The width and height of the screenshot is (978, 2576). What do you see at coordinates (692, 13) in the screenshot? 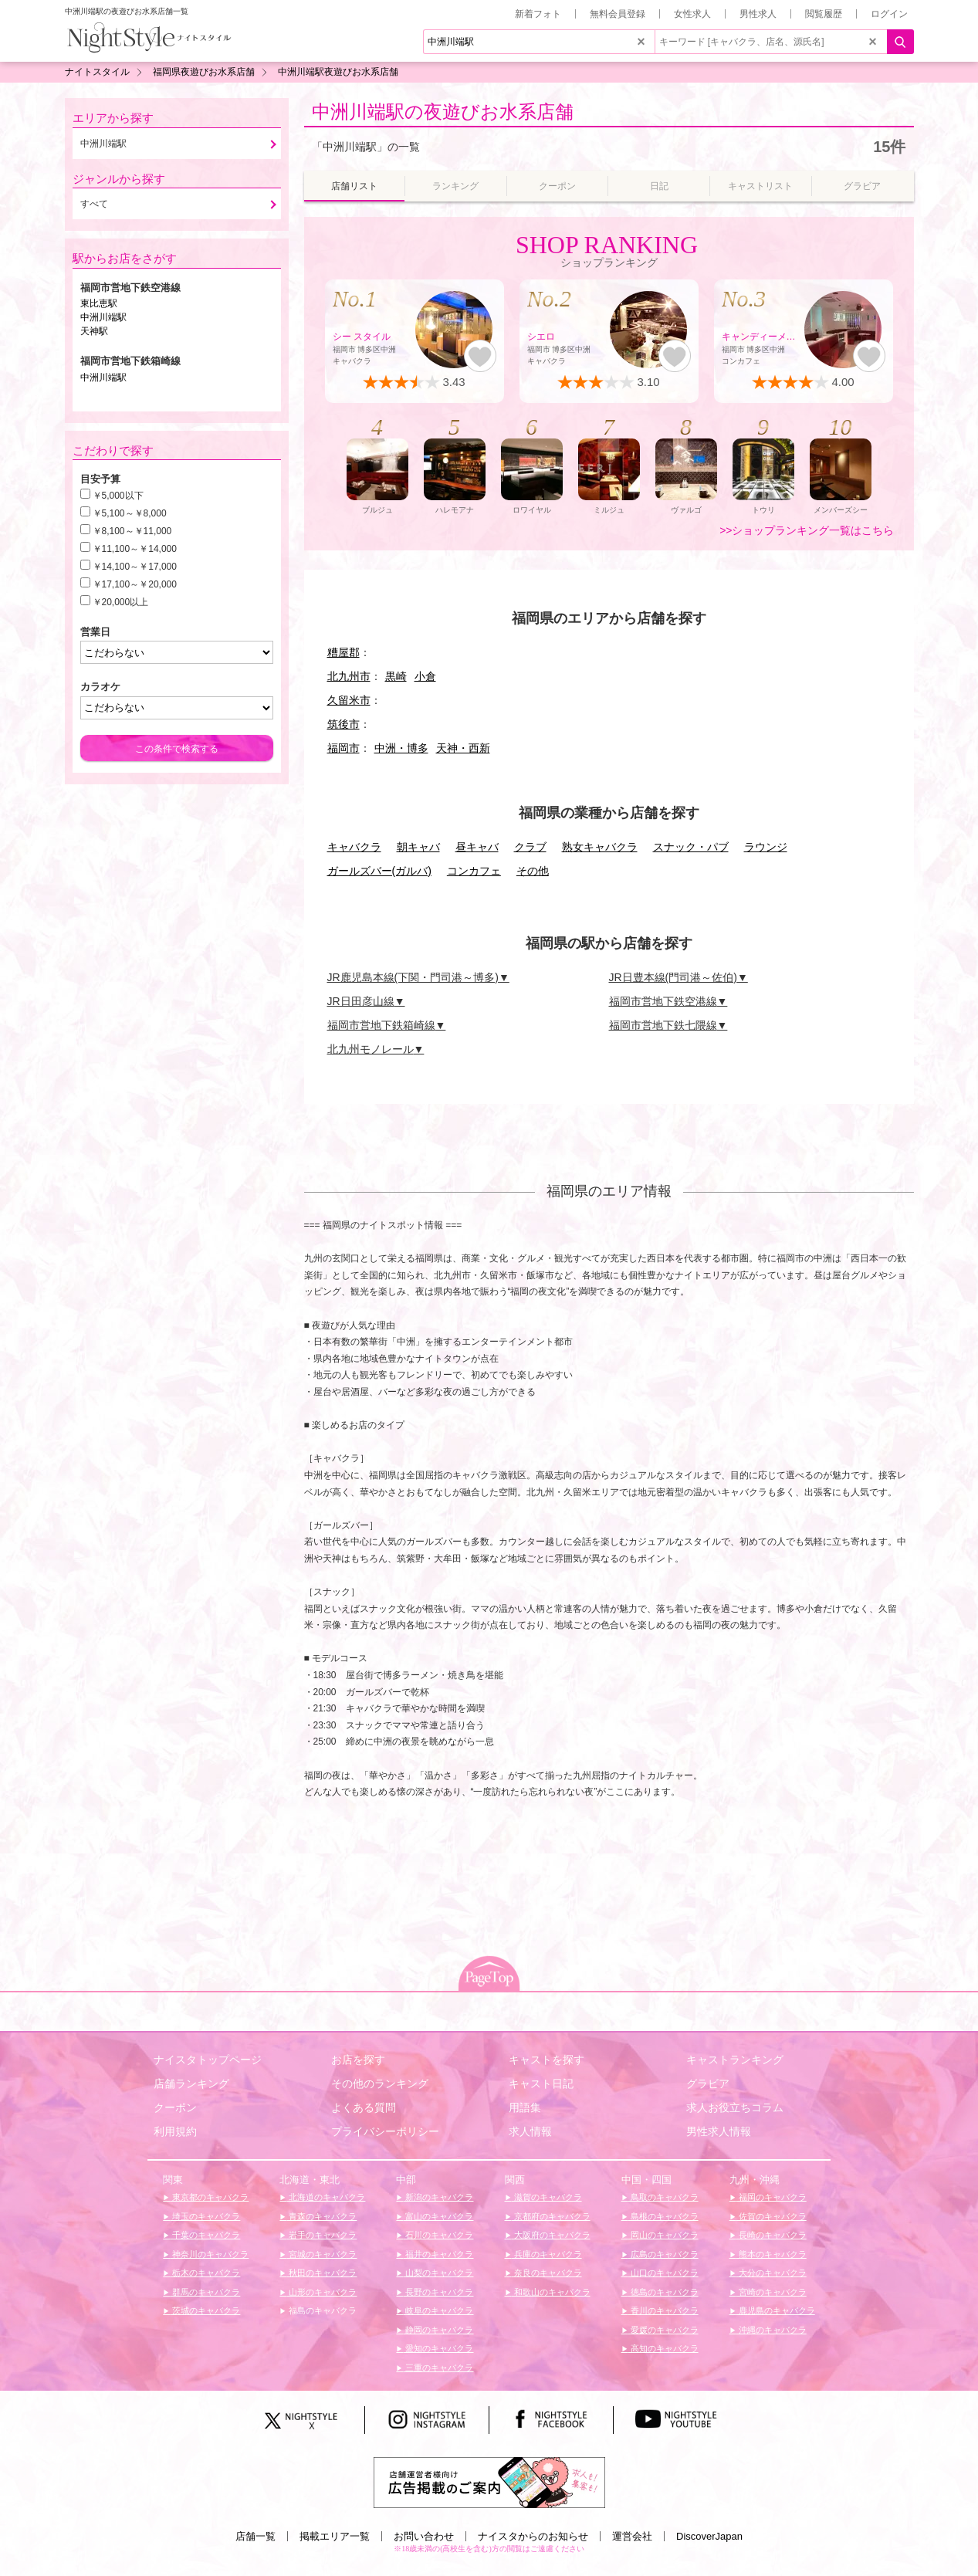
I see `女性求人` at bounding box center [692, 13].